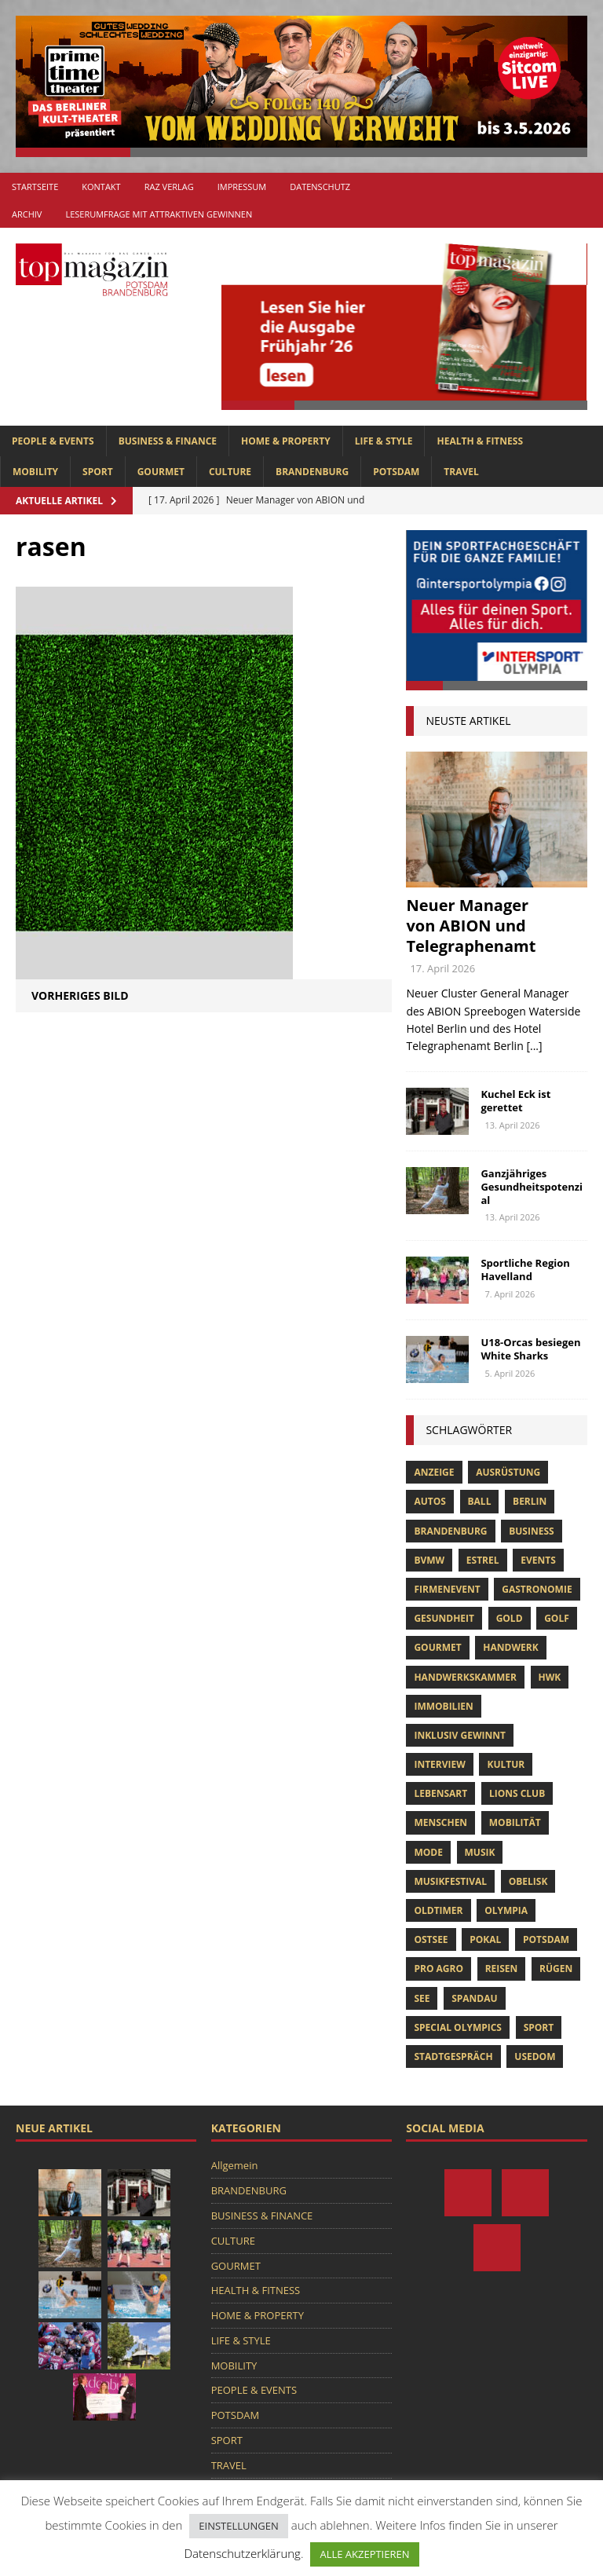 The image size is (603, 2576). What do you see at coordinates (529, 1501) in the screenshot?
I see `Berlin` at bounding box center [529, 1501].